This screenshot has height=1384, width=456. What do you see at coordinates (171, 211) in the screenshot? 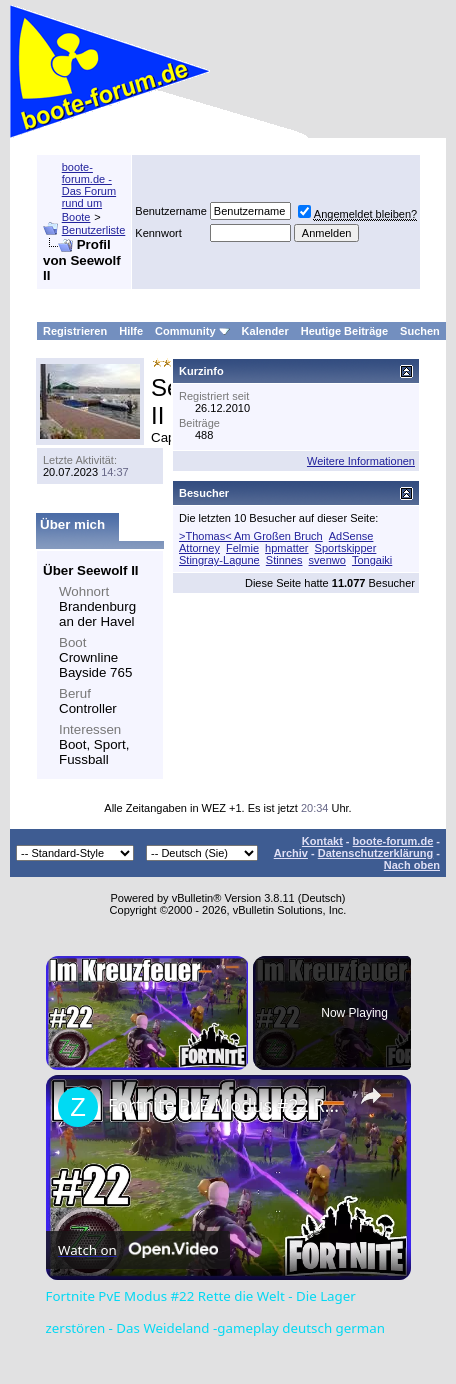
I see `Benutzername` at bounding box center [171, 211].